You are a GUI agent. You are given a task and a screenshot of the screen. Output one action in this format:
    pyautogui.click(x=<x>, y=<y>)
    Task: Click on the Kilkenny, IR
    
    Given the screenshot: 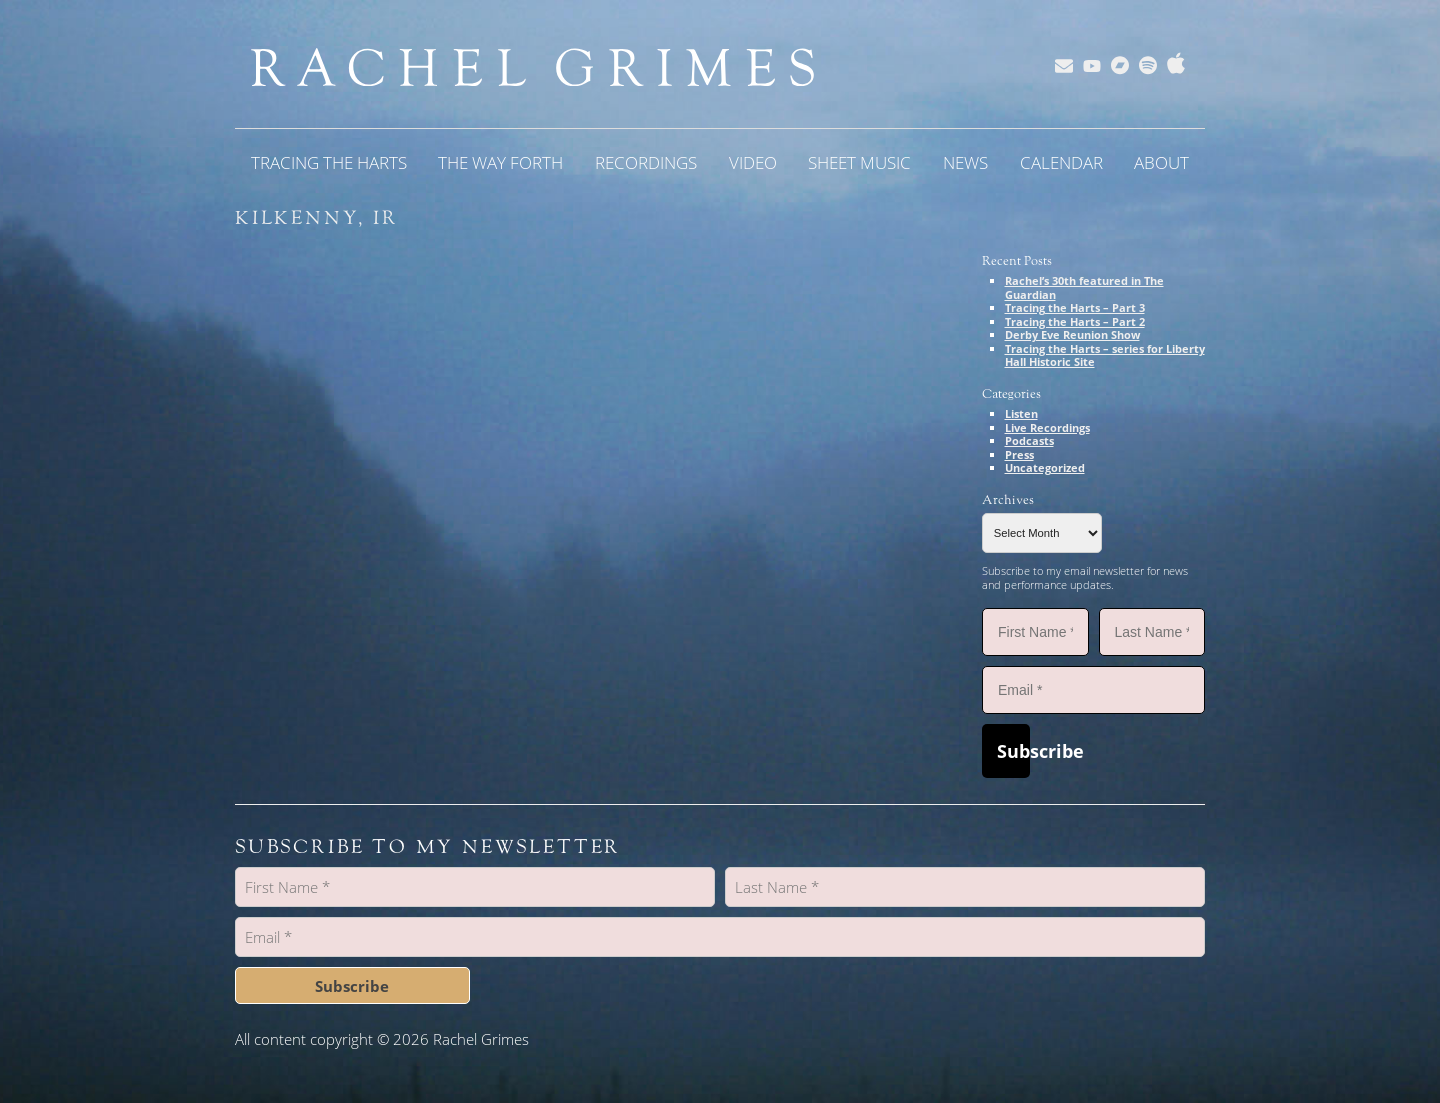 What is the action you would take?
    pyautogui.click(x=317, y=218)
    